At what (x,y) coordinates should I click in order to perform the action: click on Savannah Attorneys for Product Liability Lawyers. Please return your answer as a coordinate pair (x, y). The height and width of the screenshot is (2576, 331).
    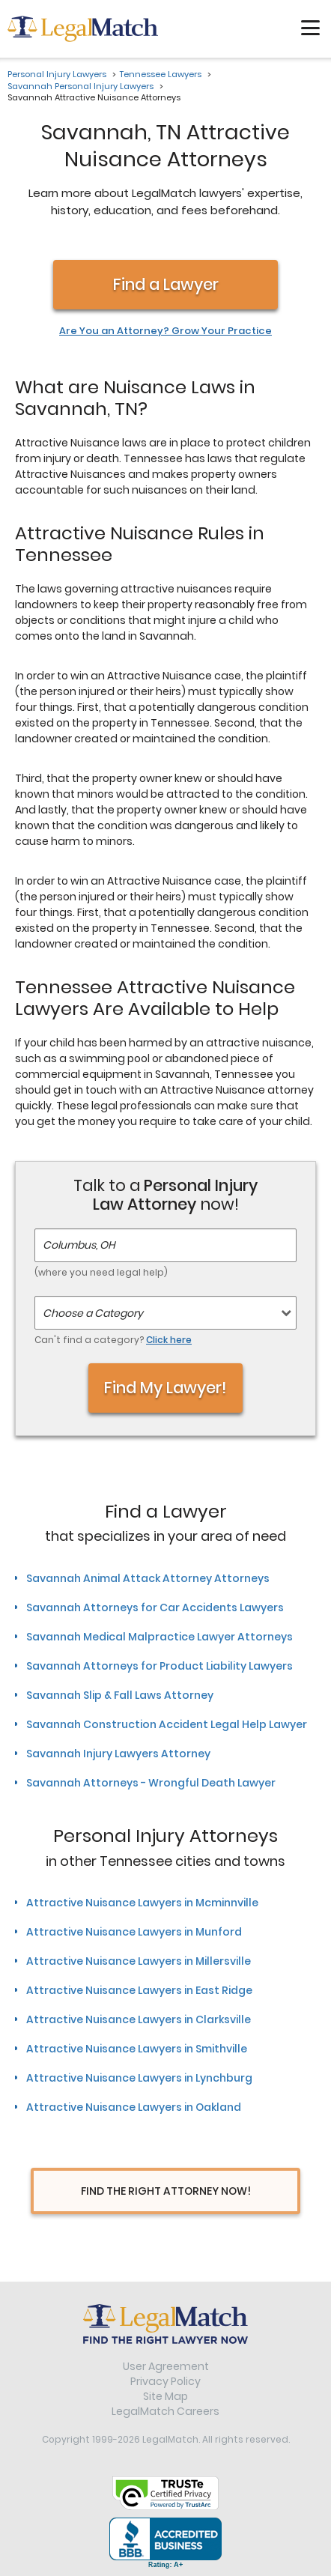
    Looking at the image, I should click on (159, 1665).